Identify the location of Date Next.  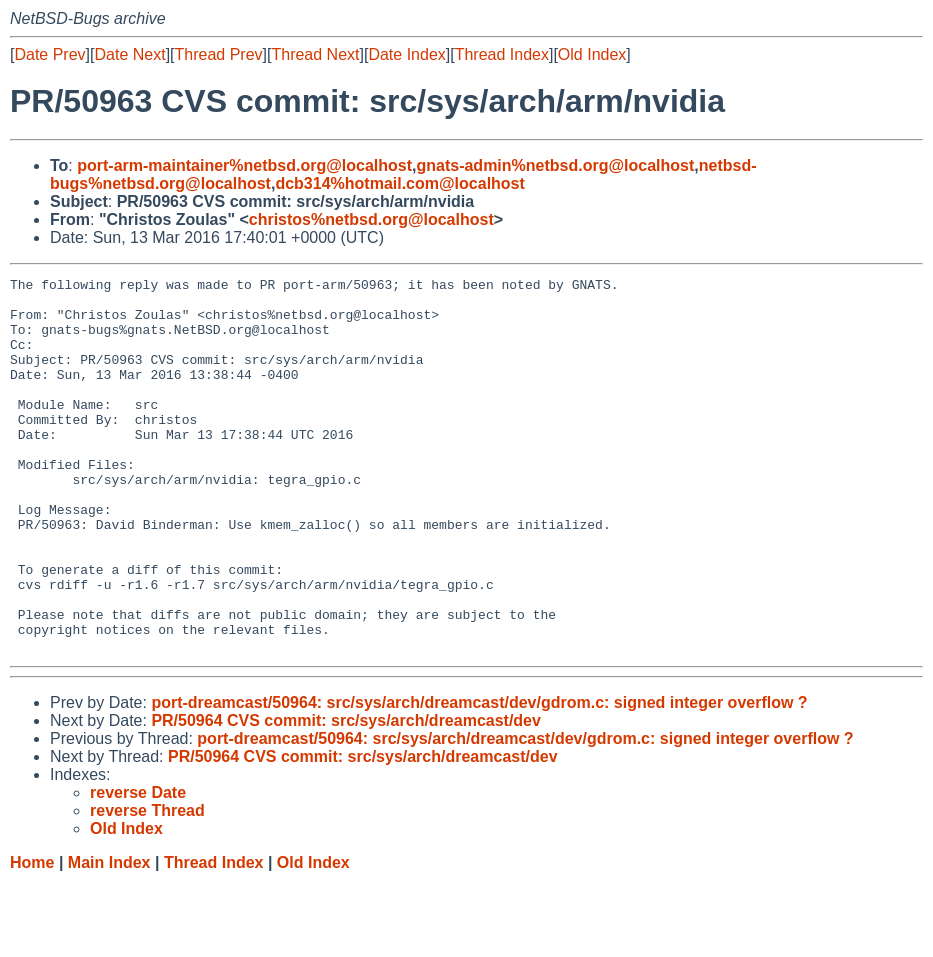
(129, 54).